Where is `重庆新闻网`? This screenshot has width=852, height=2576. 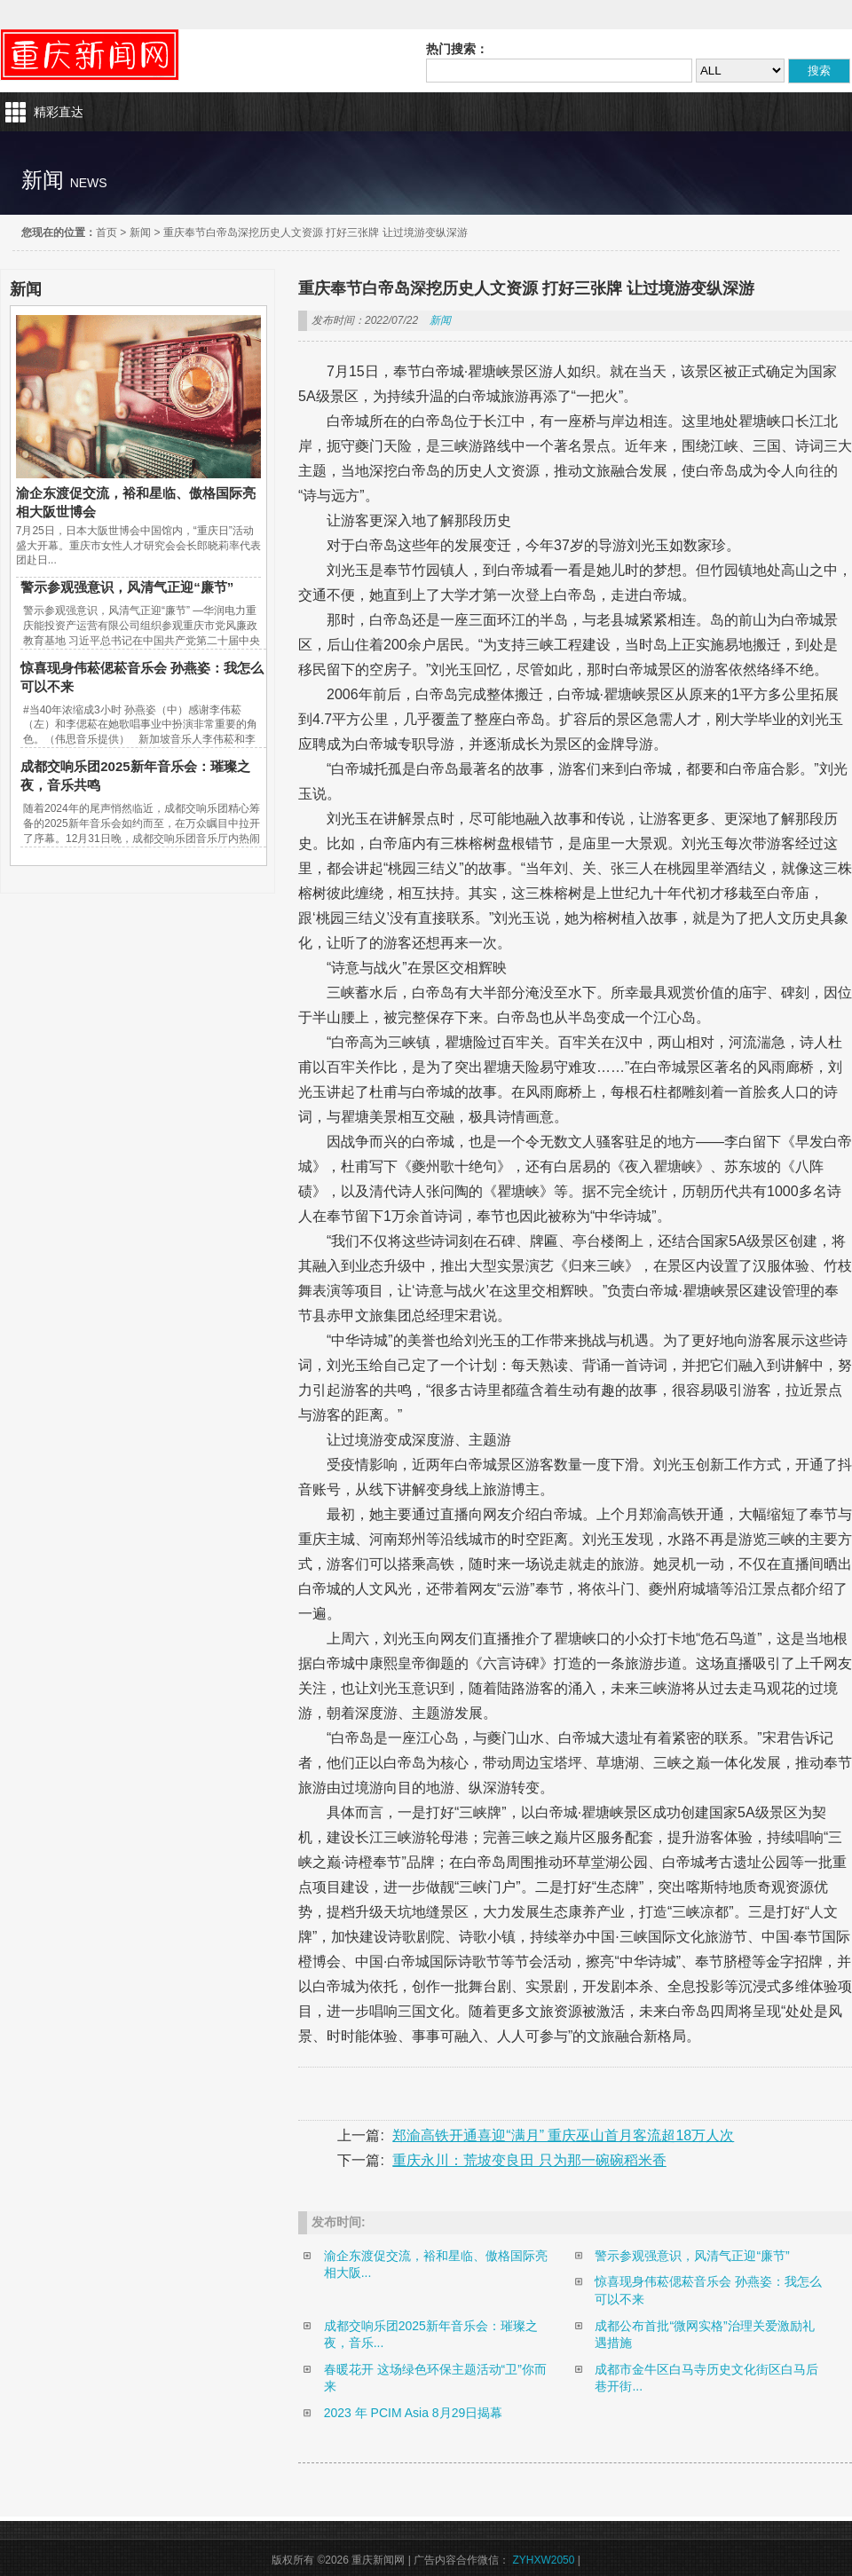
重庆新闻网 is located at coordinates (89, 55).